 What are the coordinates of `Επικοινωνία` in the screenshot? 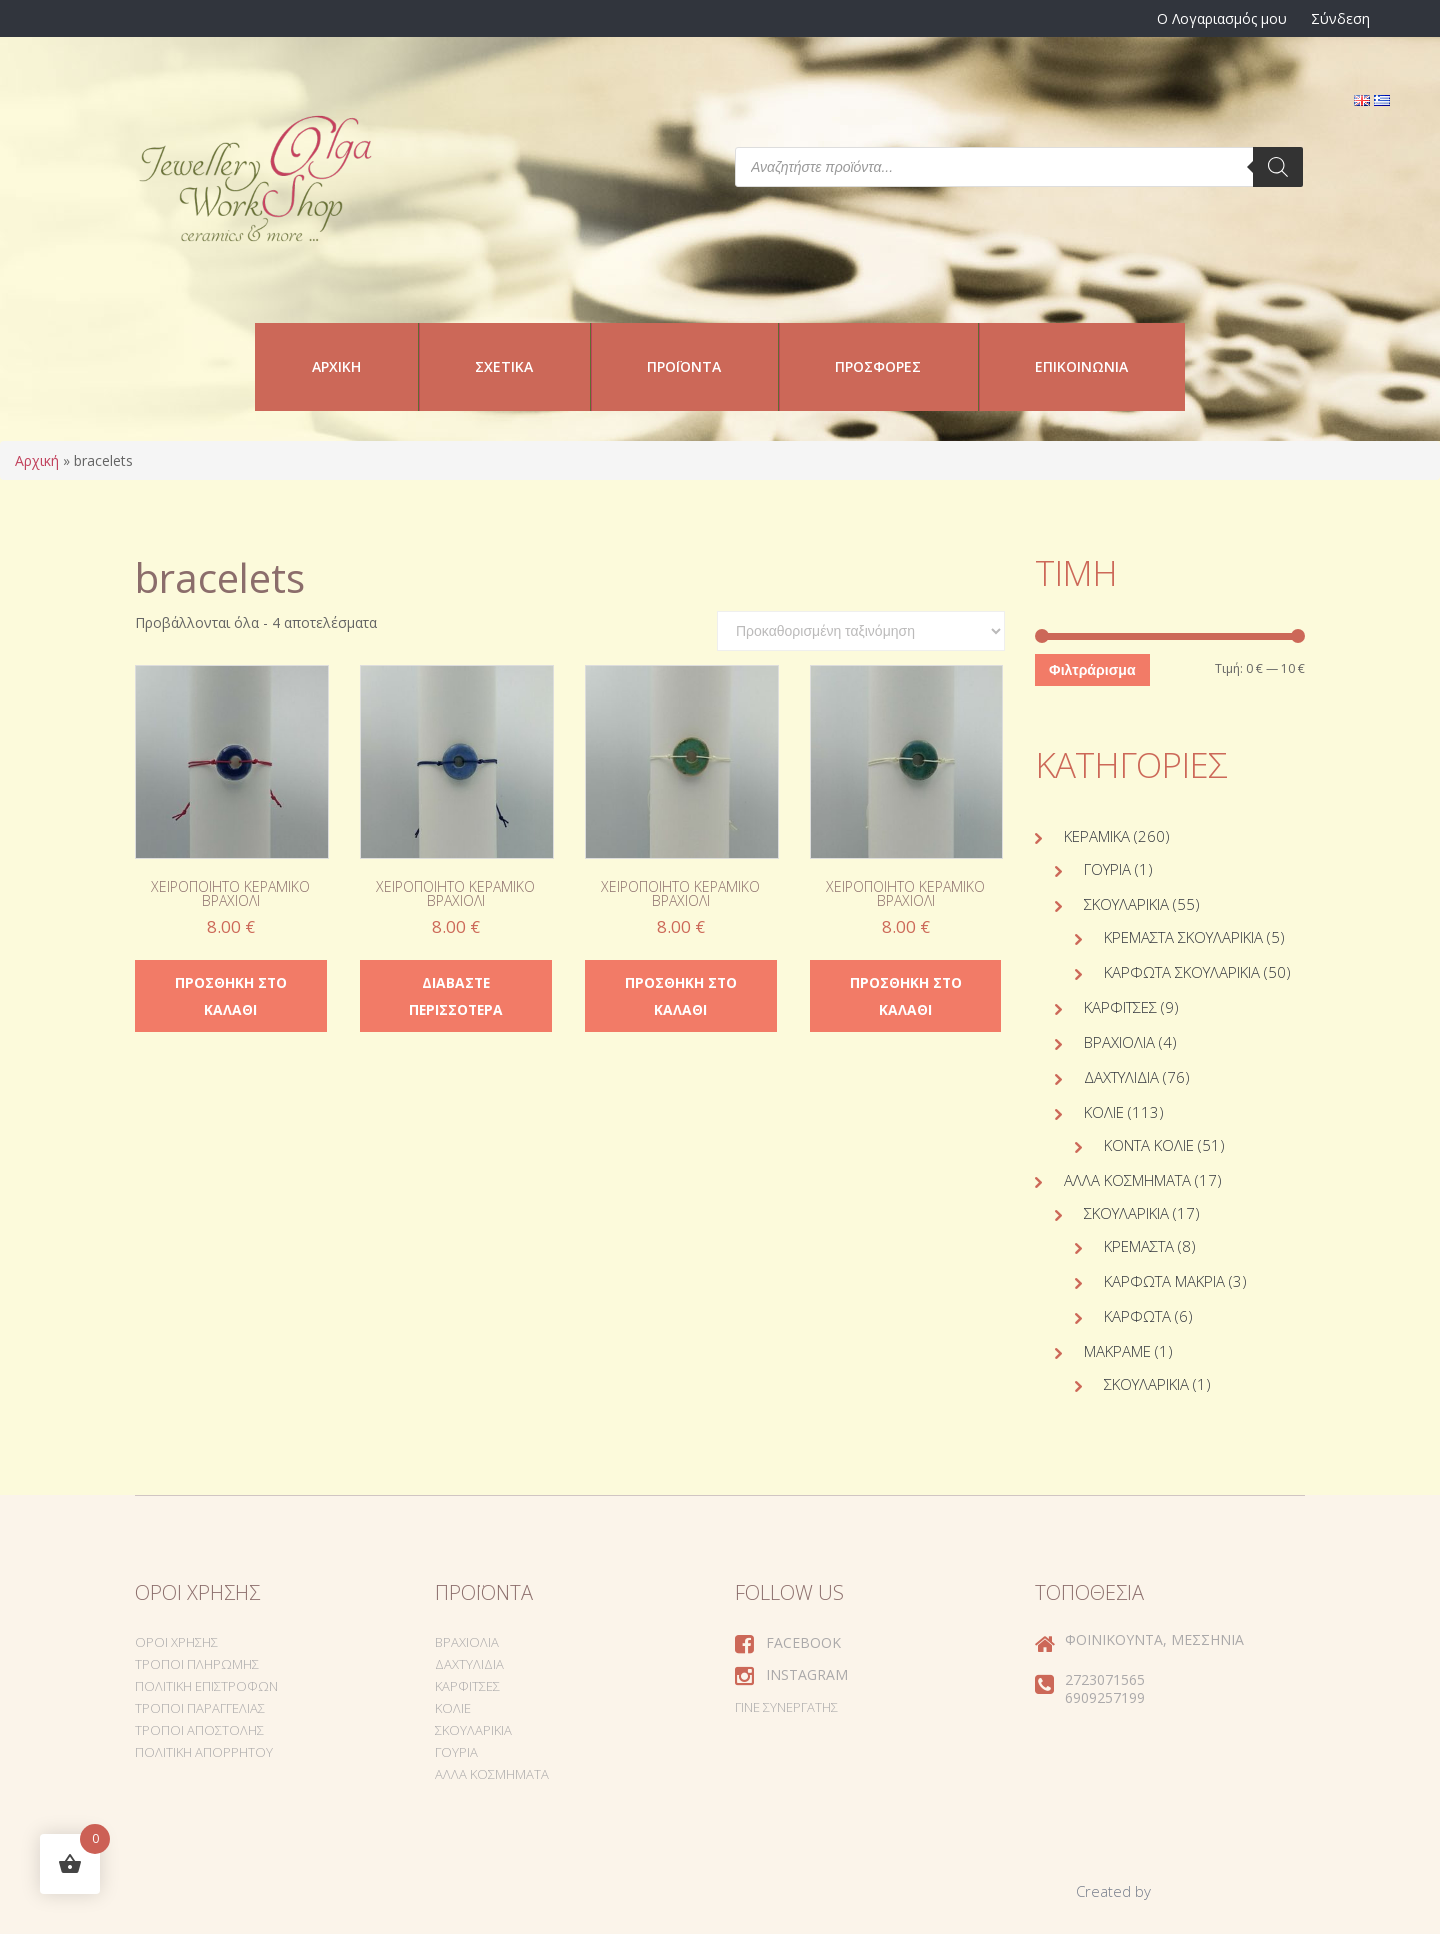 It's located at (1081, 366).